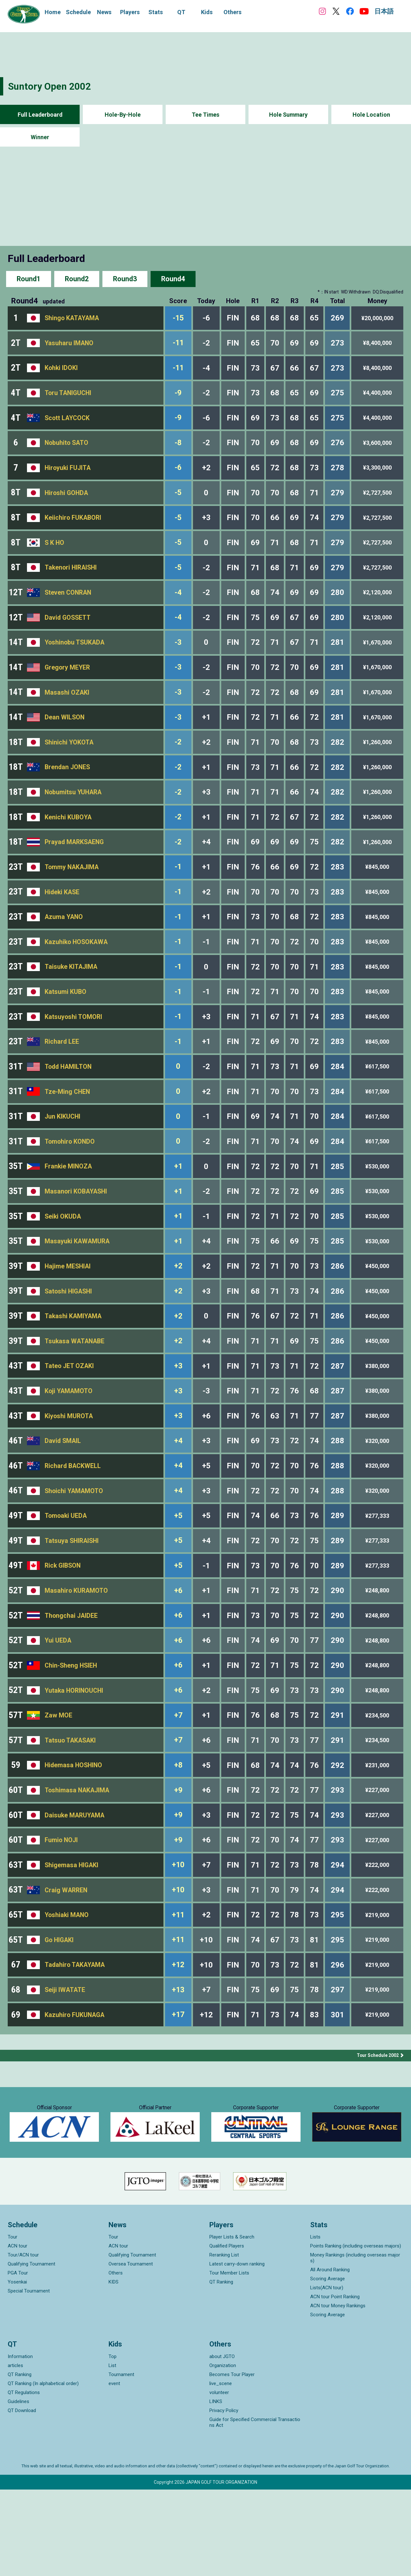  Describe the element at coordinates (219, 2479) in the screenshot. I see `volunteer` at that location.